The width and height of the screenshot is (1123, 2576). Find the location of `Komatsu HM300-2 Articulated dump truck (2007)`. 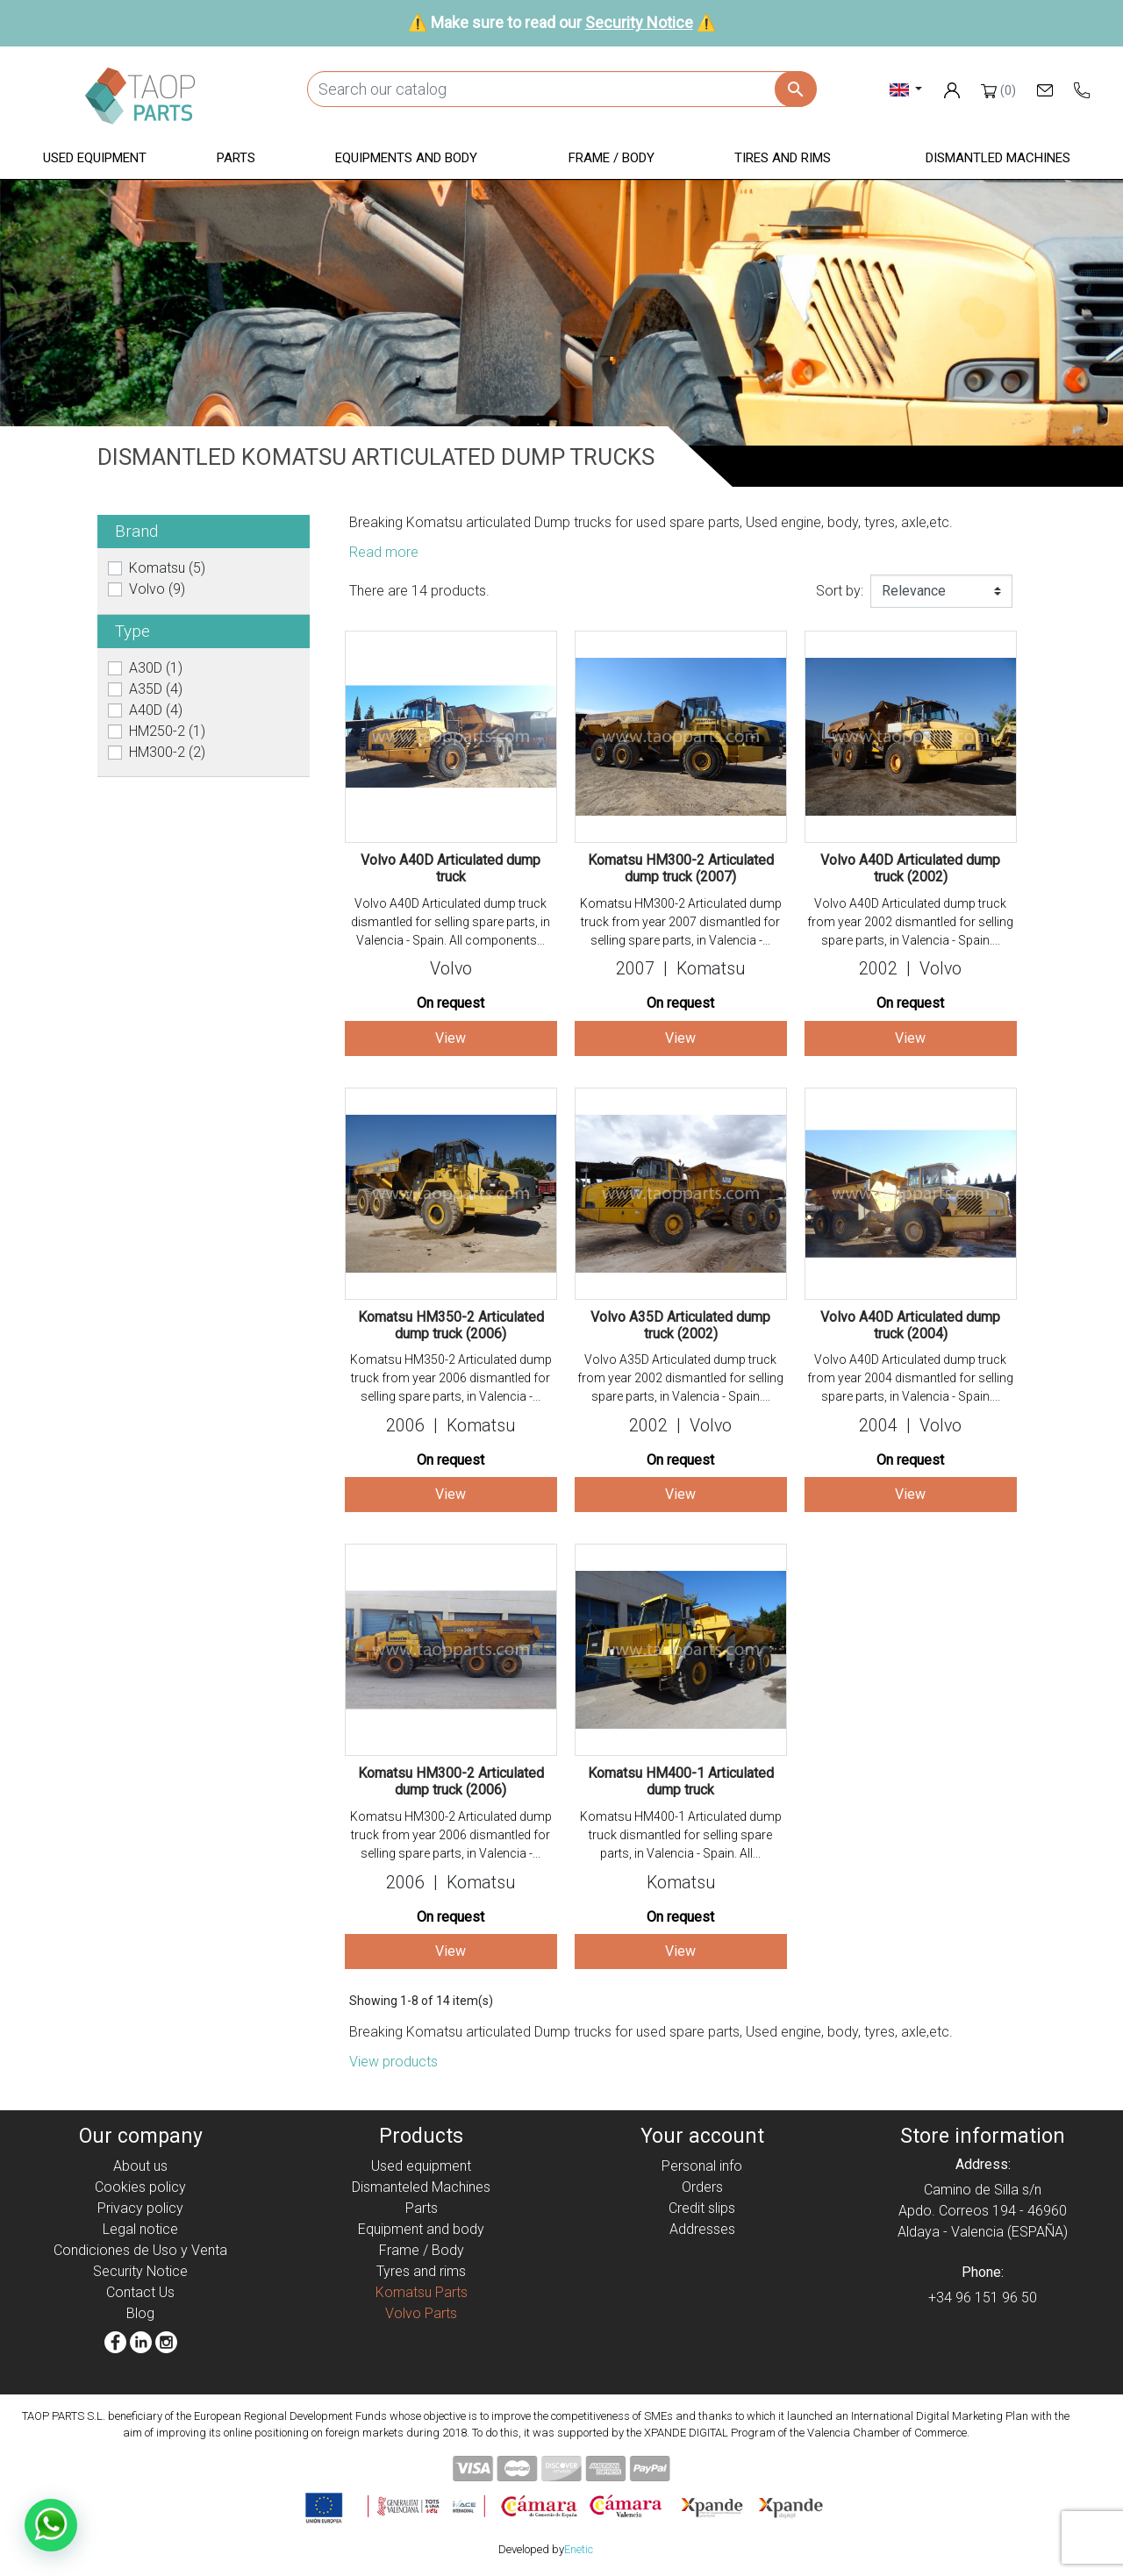

Komatsu HM300-2 Articulated dump truck (2007) is located at coordinates (681, 868).